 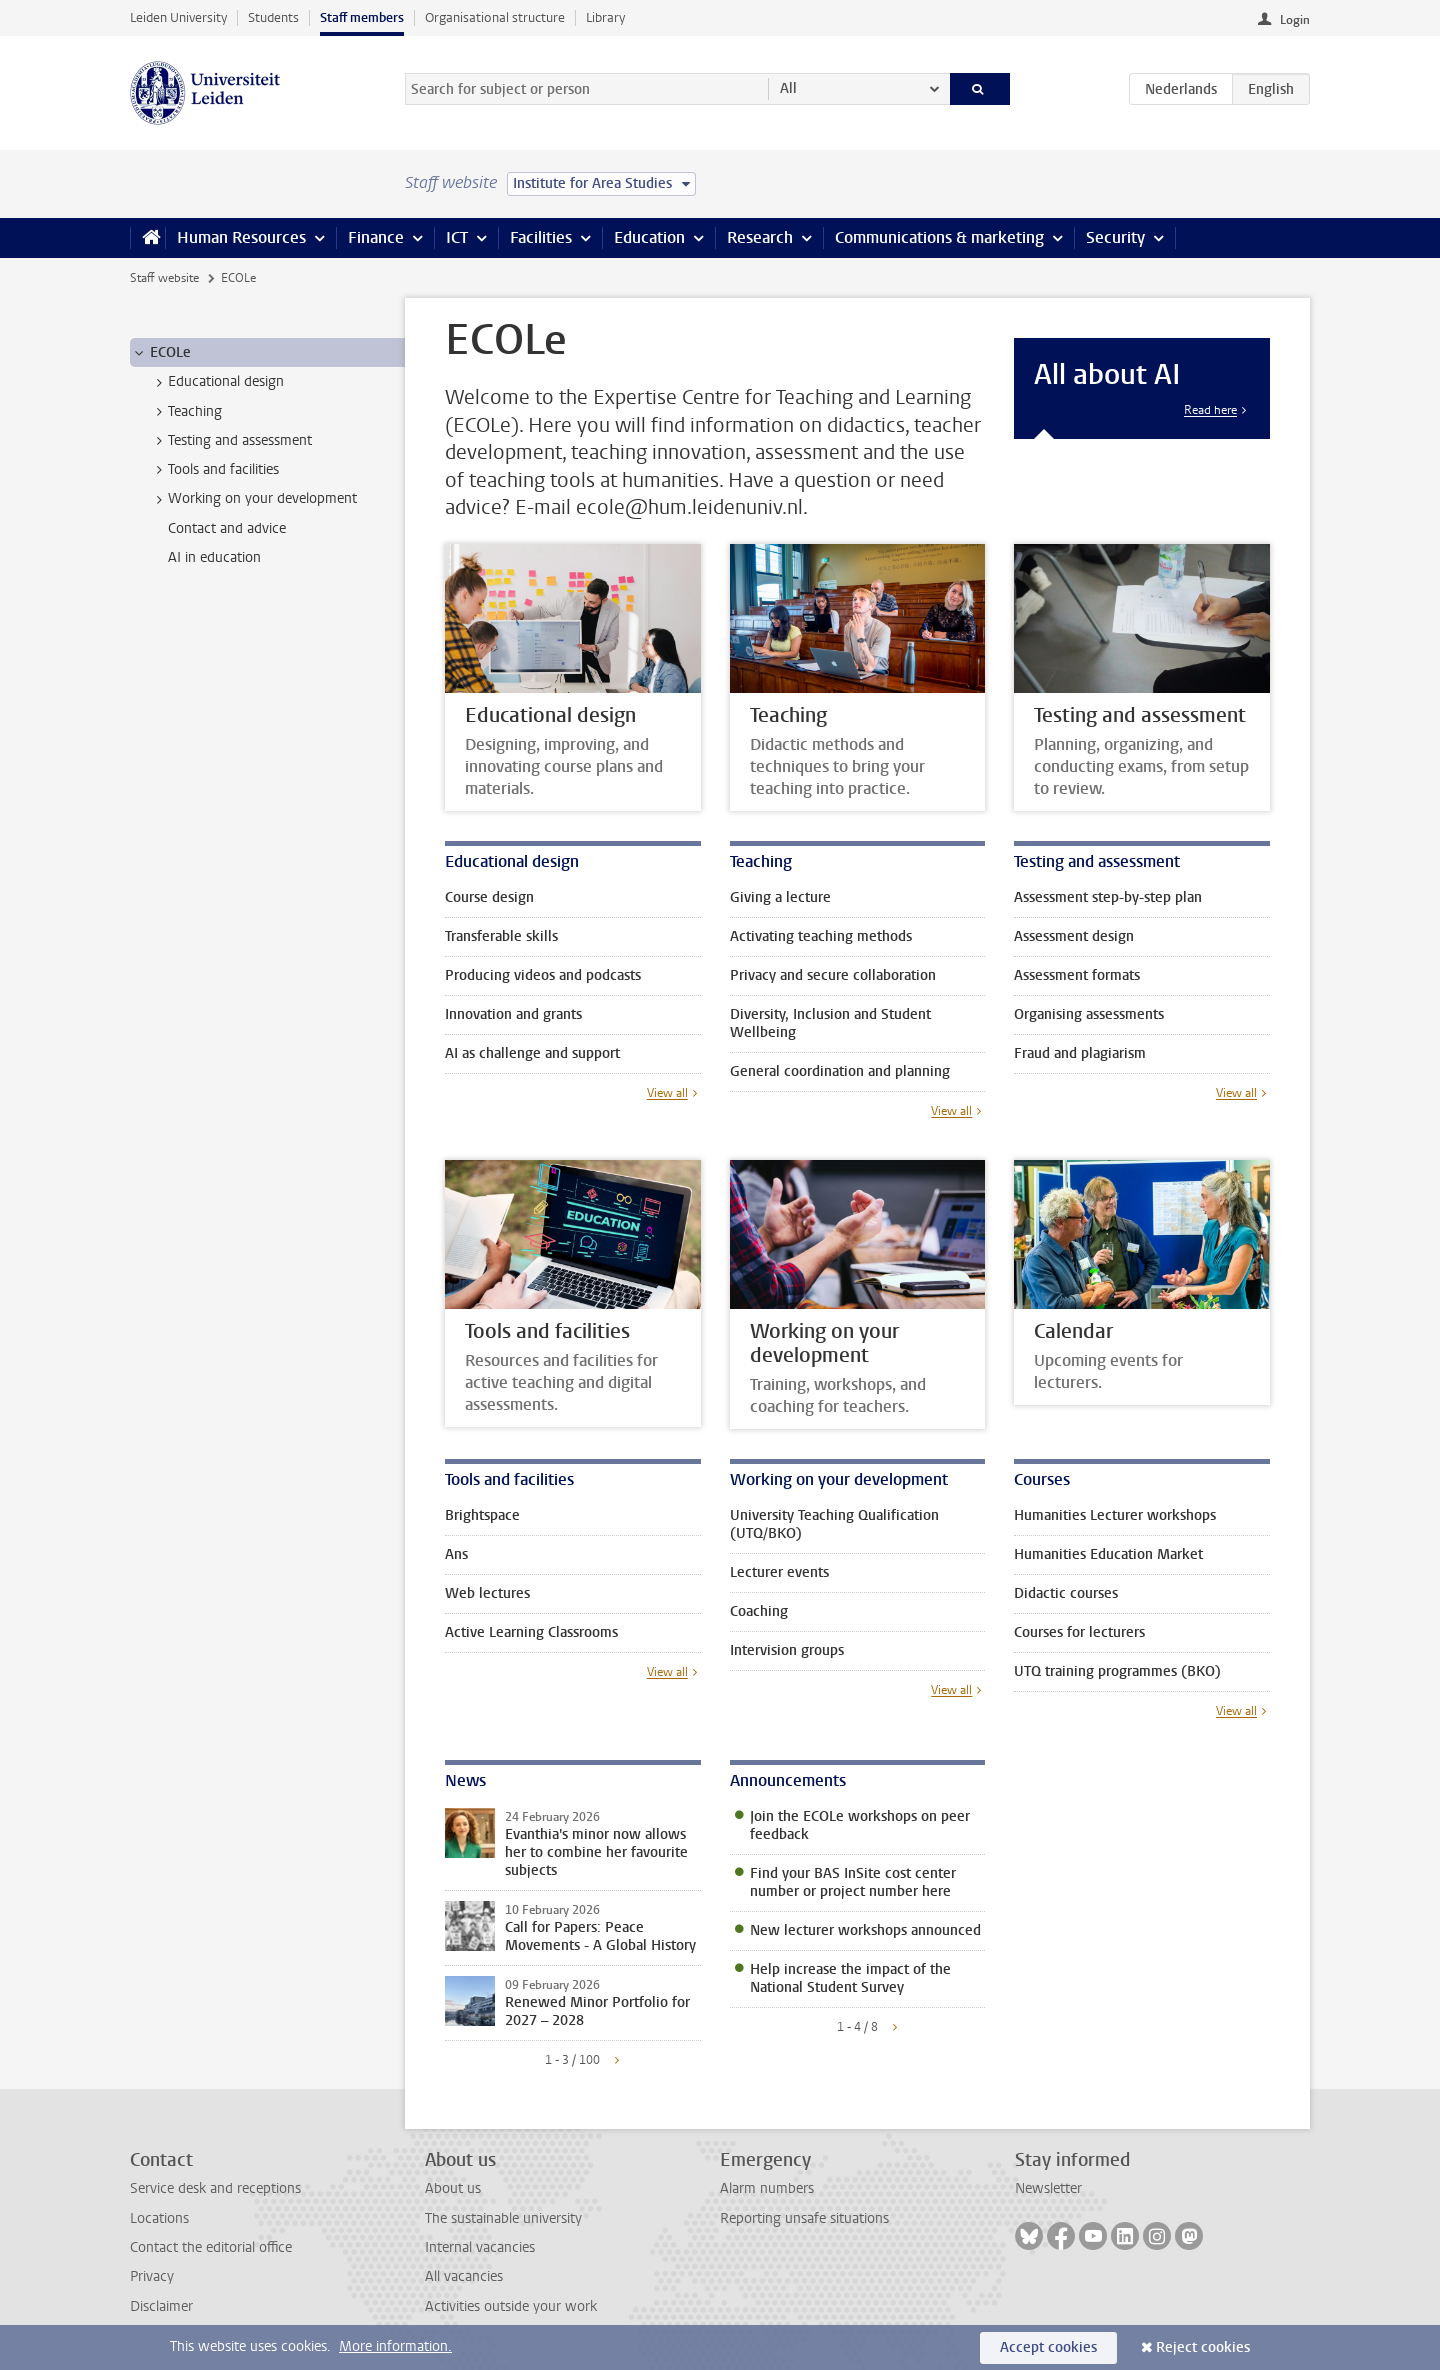 I want to click on About us, so click(x=453, y=2188).